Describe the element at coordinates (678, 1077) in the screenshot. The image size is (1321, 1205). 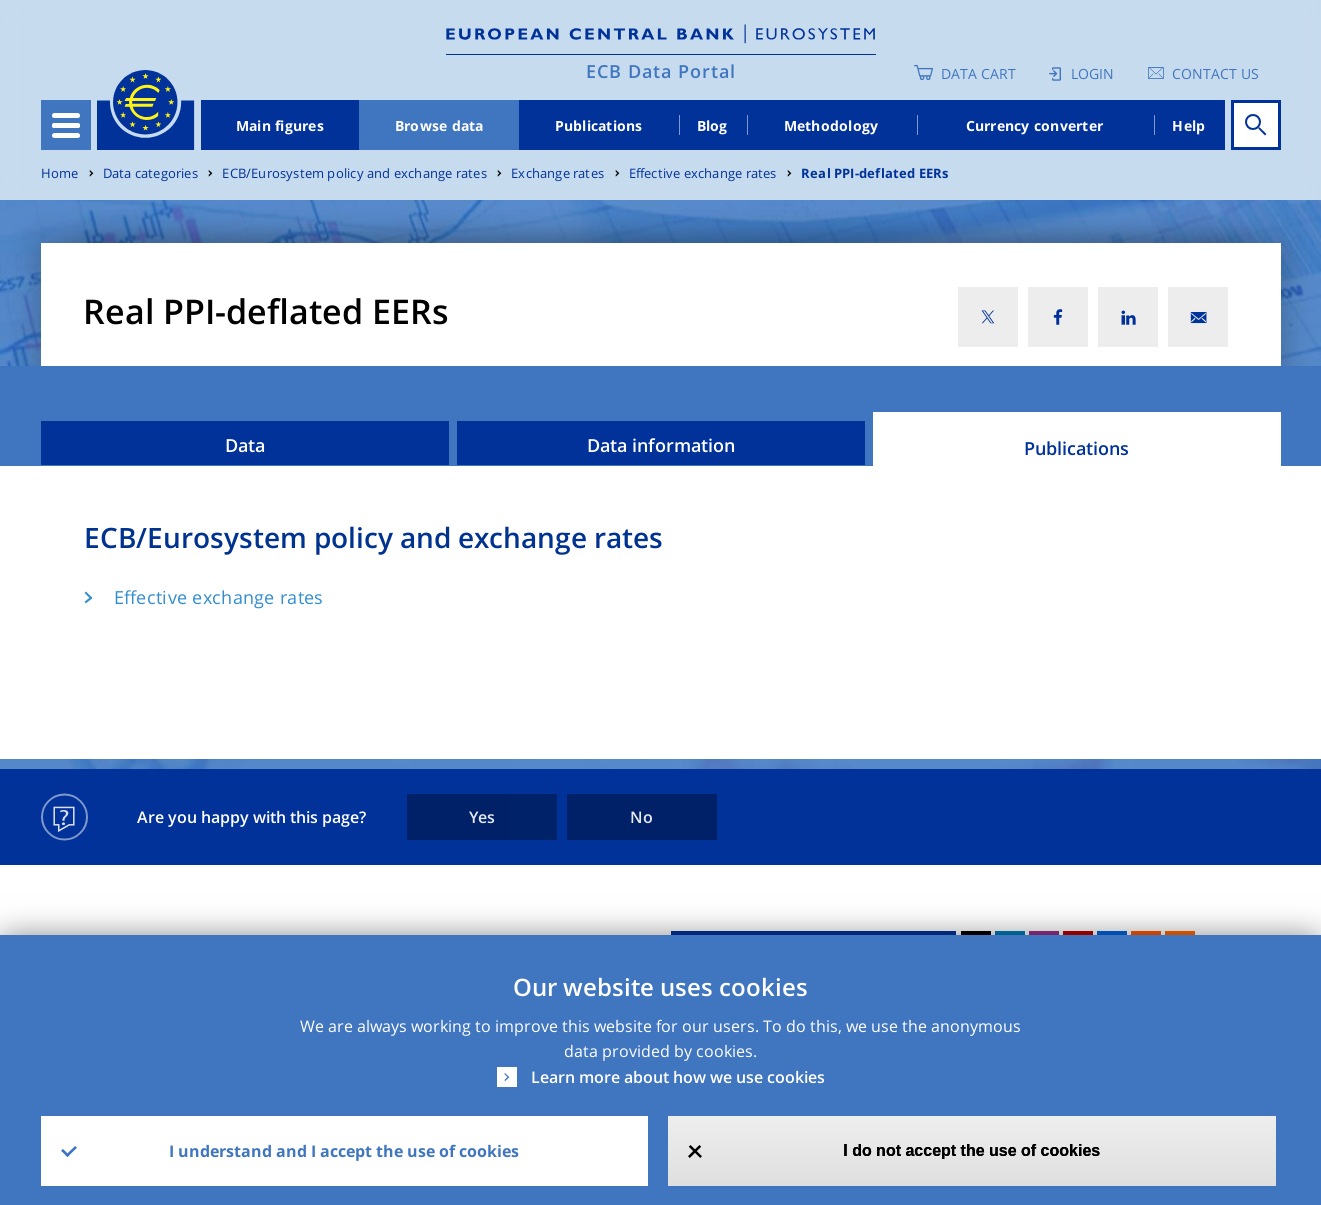
I see `Learn more about how we use cookies` at that location.